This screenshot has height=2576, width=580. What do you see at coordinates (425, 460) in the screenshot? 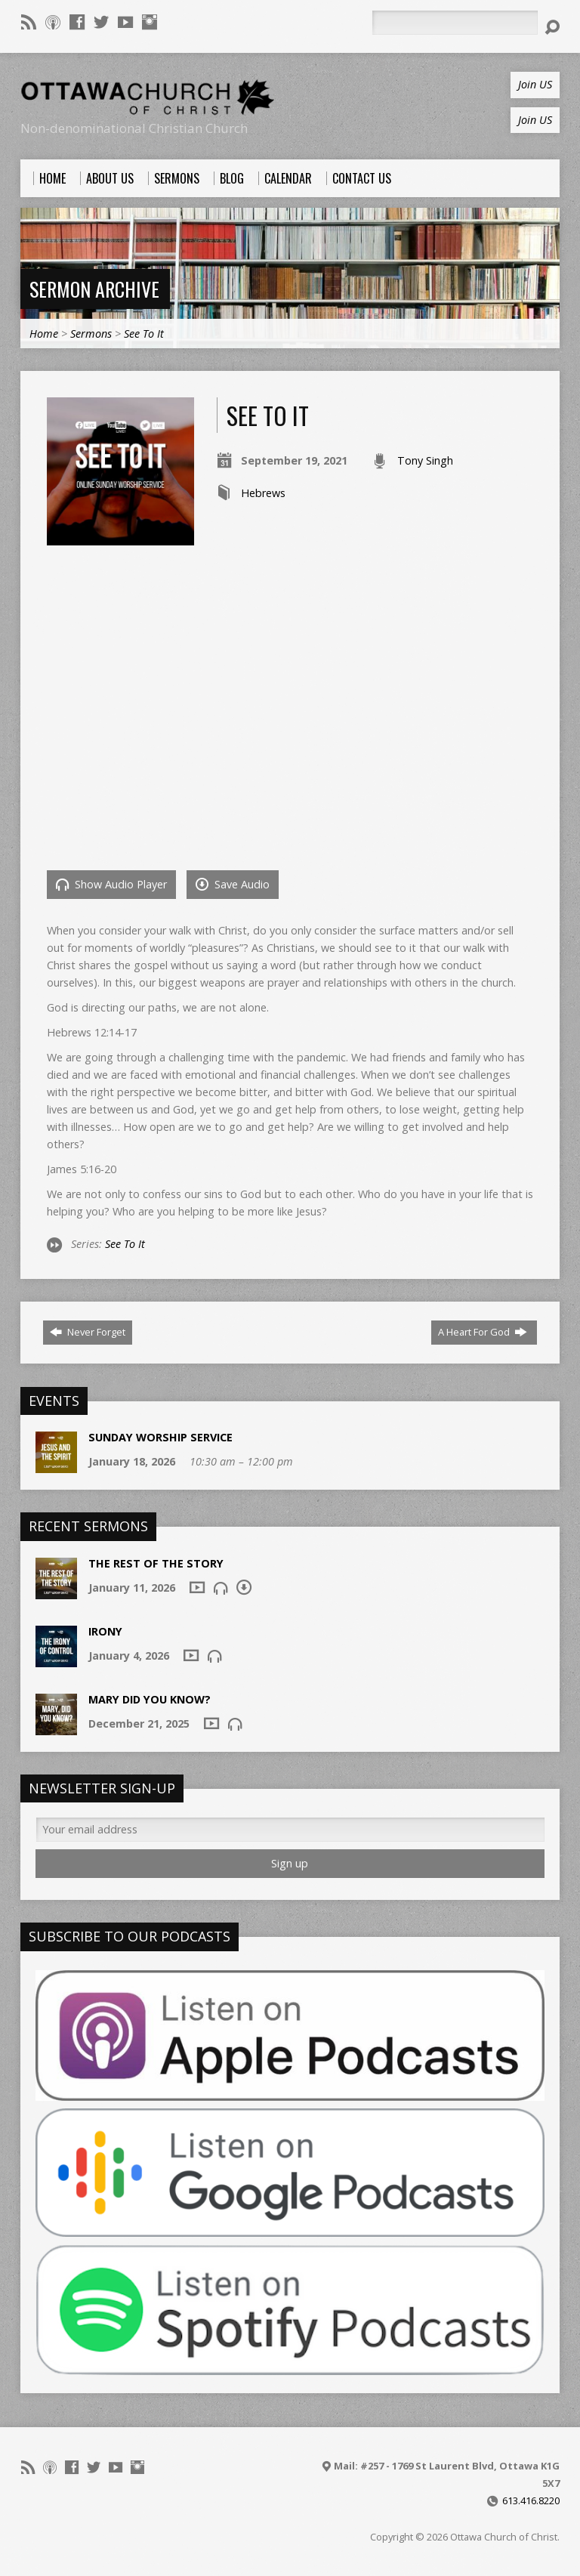
I see `Tony Singh` at bounding box center [425, 460].